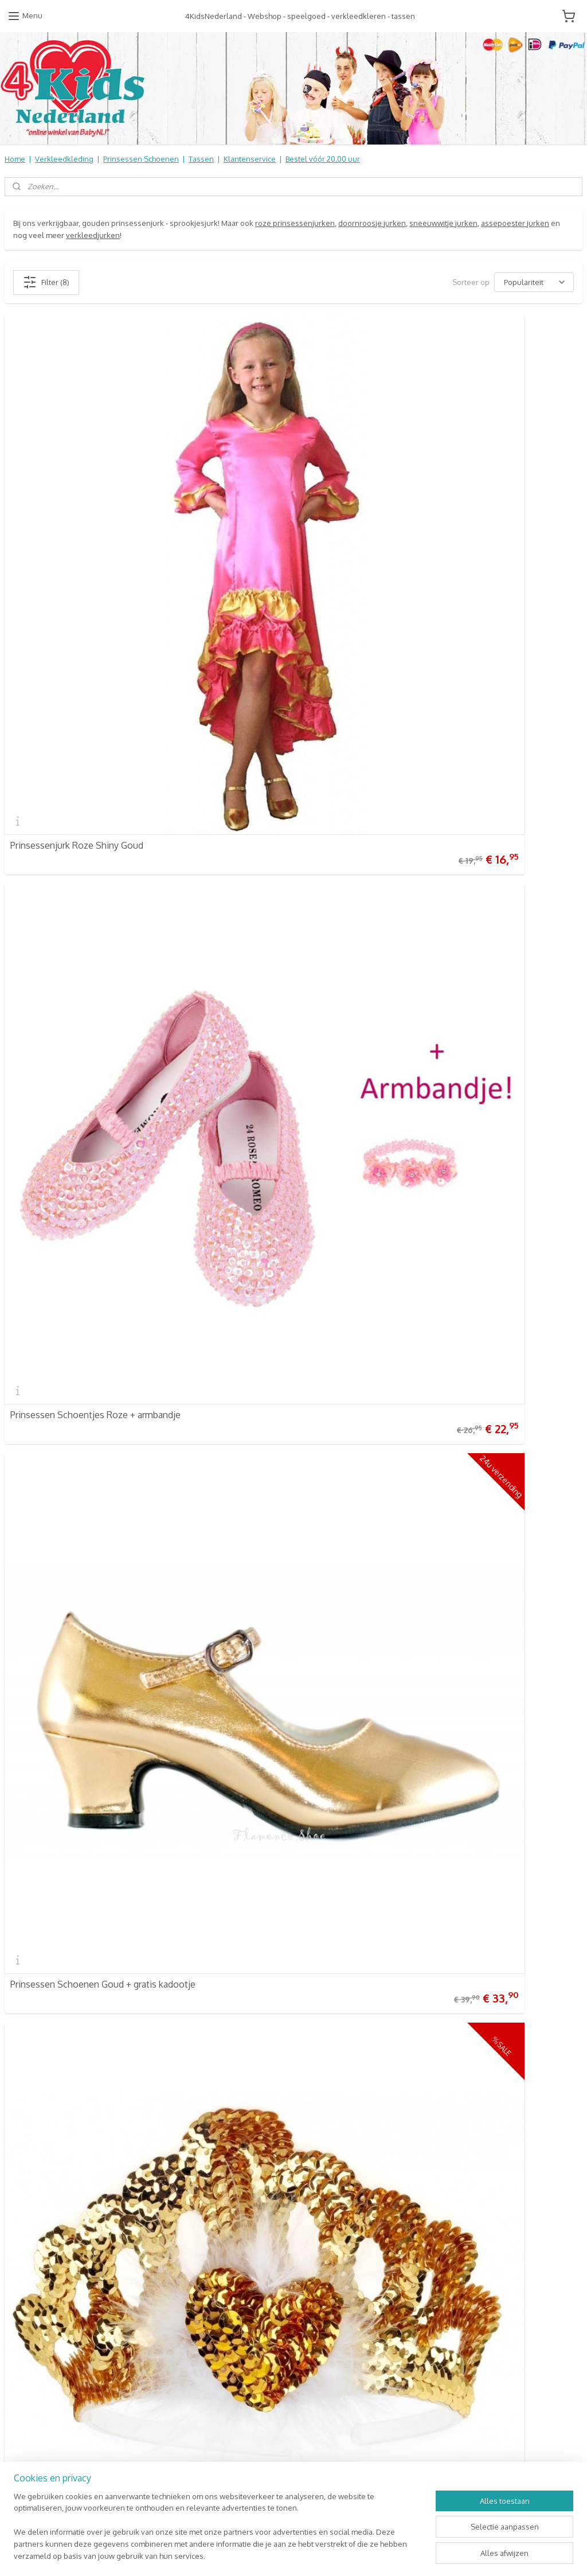 The width and height of the screenshot is (587, 2576). Describe the element at coordinates (208, 2269) in the screenshot. I see `SALE` at that location.